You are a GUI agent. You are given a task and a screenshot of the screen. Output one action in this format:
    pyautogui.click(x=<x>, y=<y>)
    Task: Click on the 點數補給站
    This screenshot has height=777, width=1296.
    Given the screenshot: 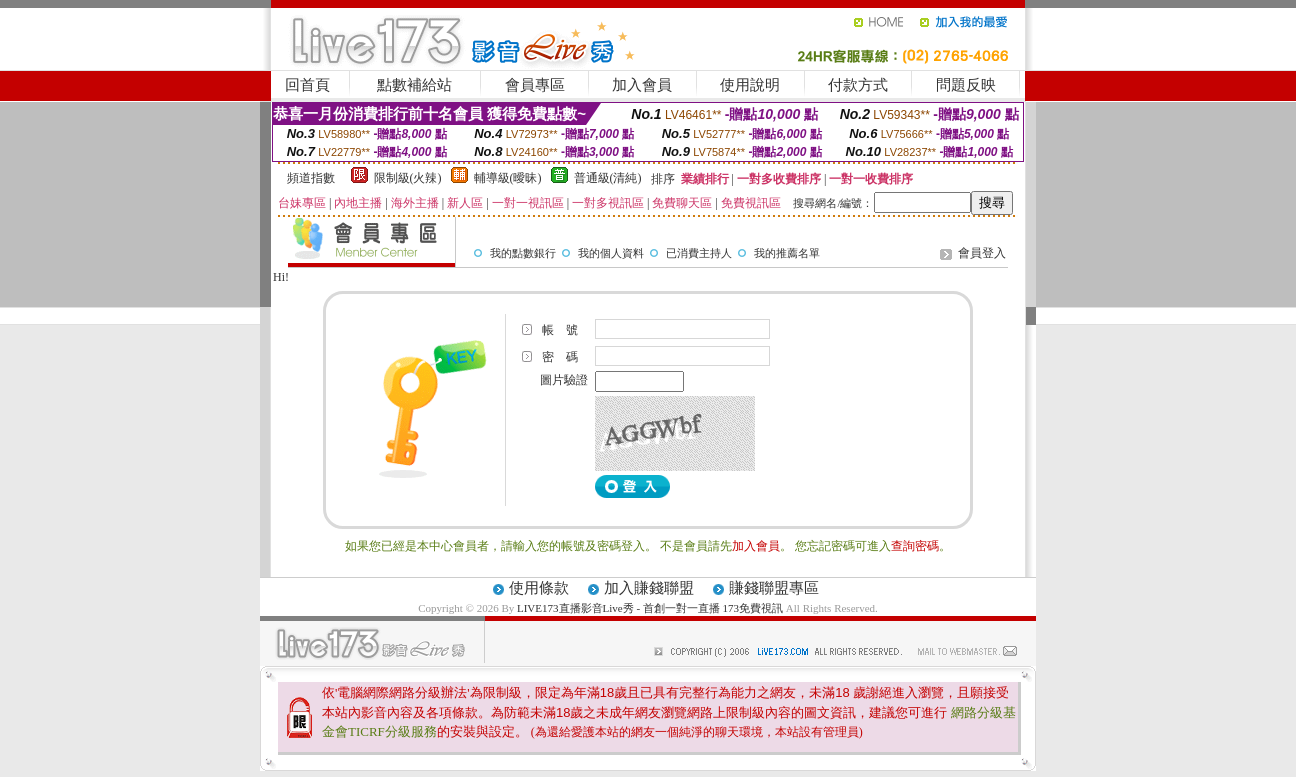 What is the action you would take?
    pyautogui.click(x=414, y=85)
    